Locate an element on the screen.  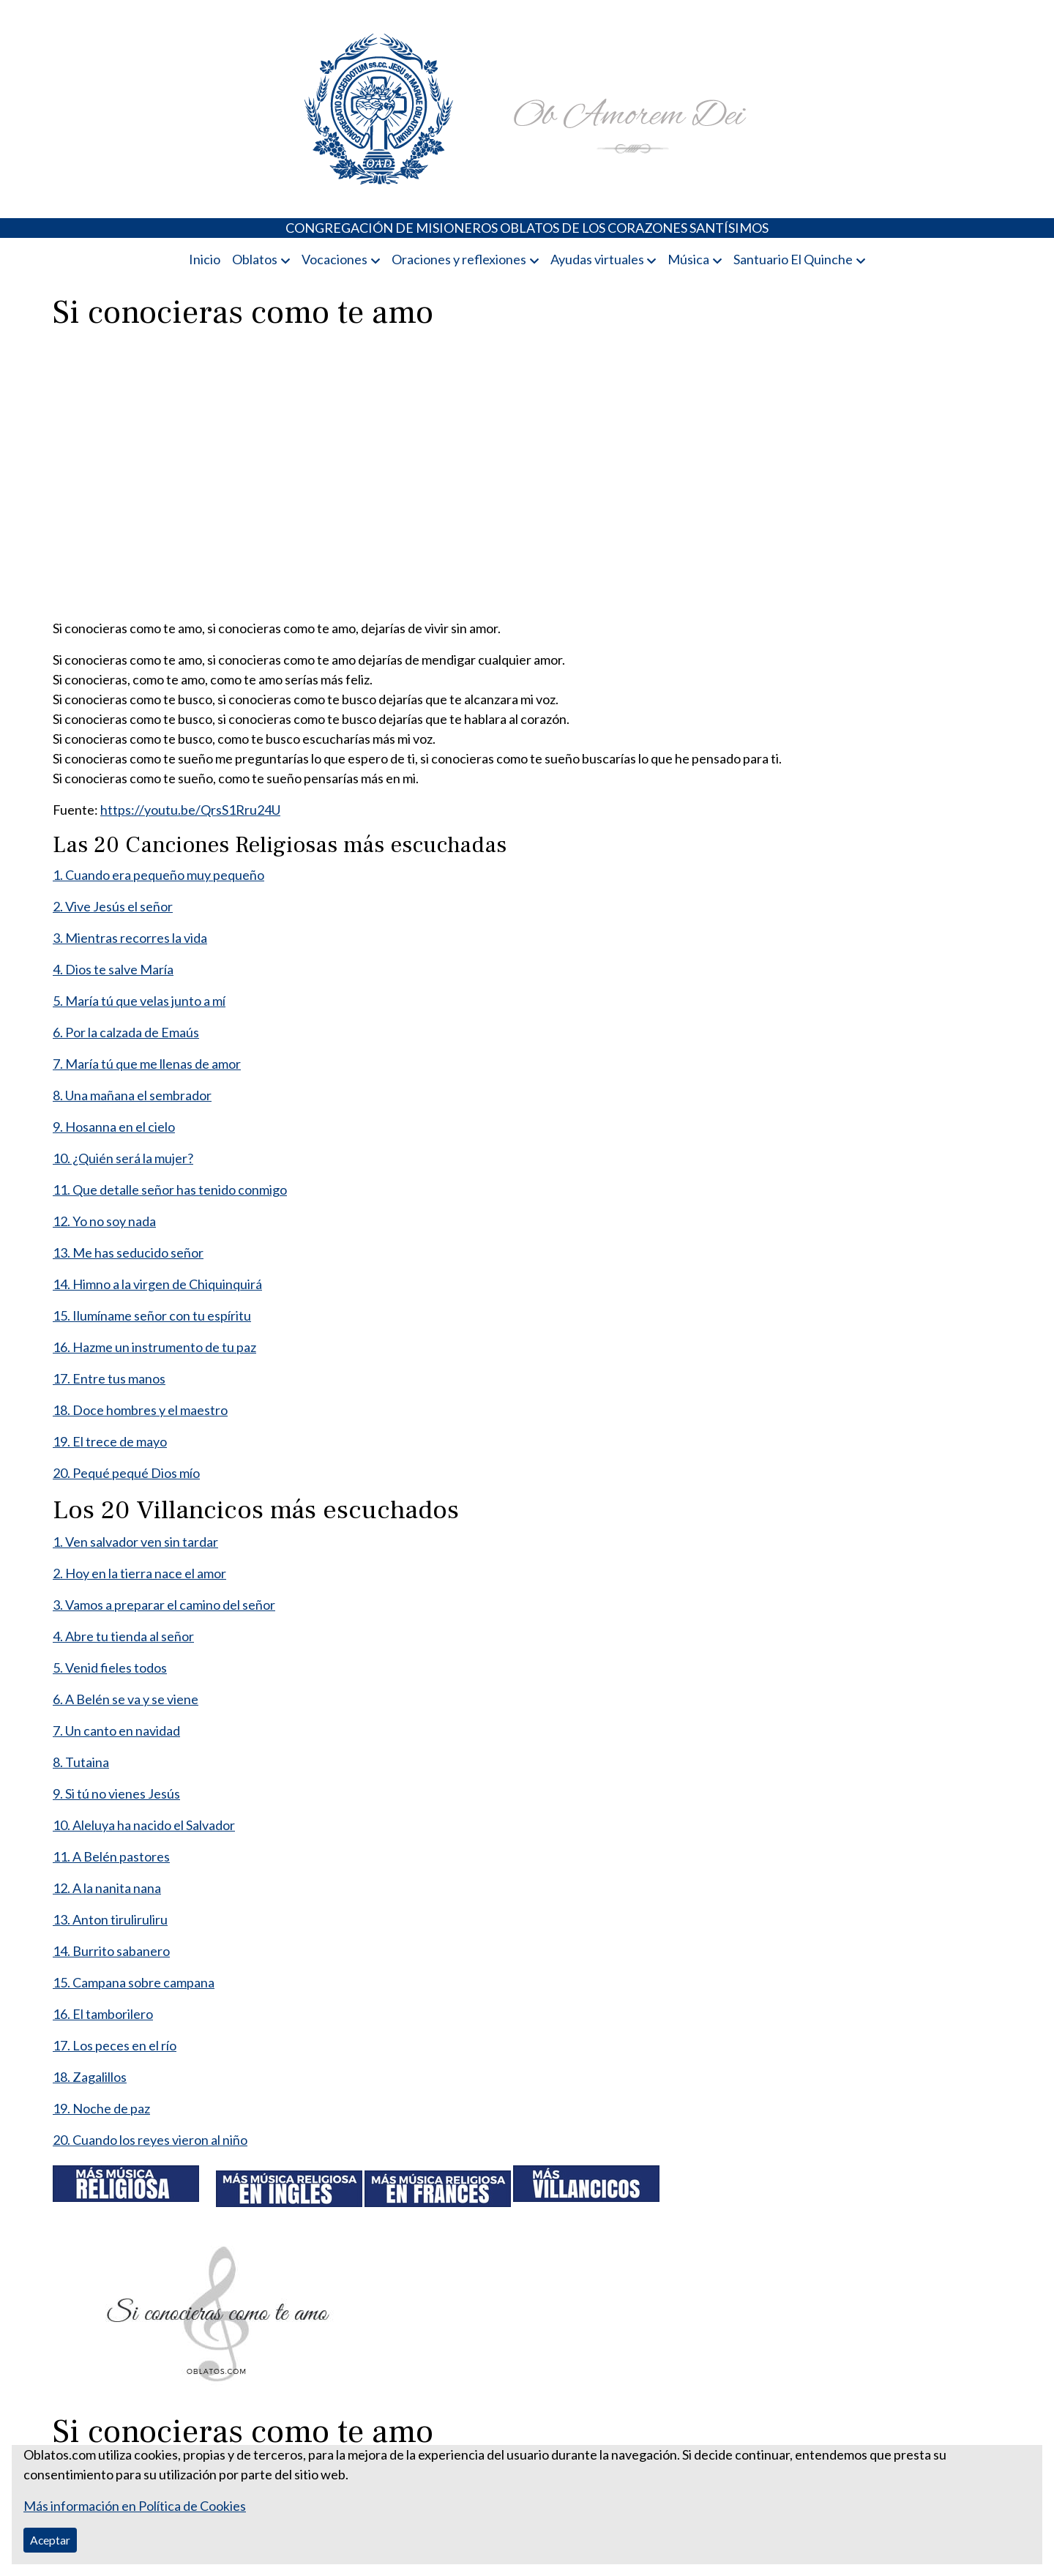
5. Venid fieles todos is located at coordinates (110, 1668).